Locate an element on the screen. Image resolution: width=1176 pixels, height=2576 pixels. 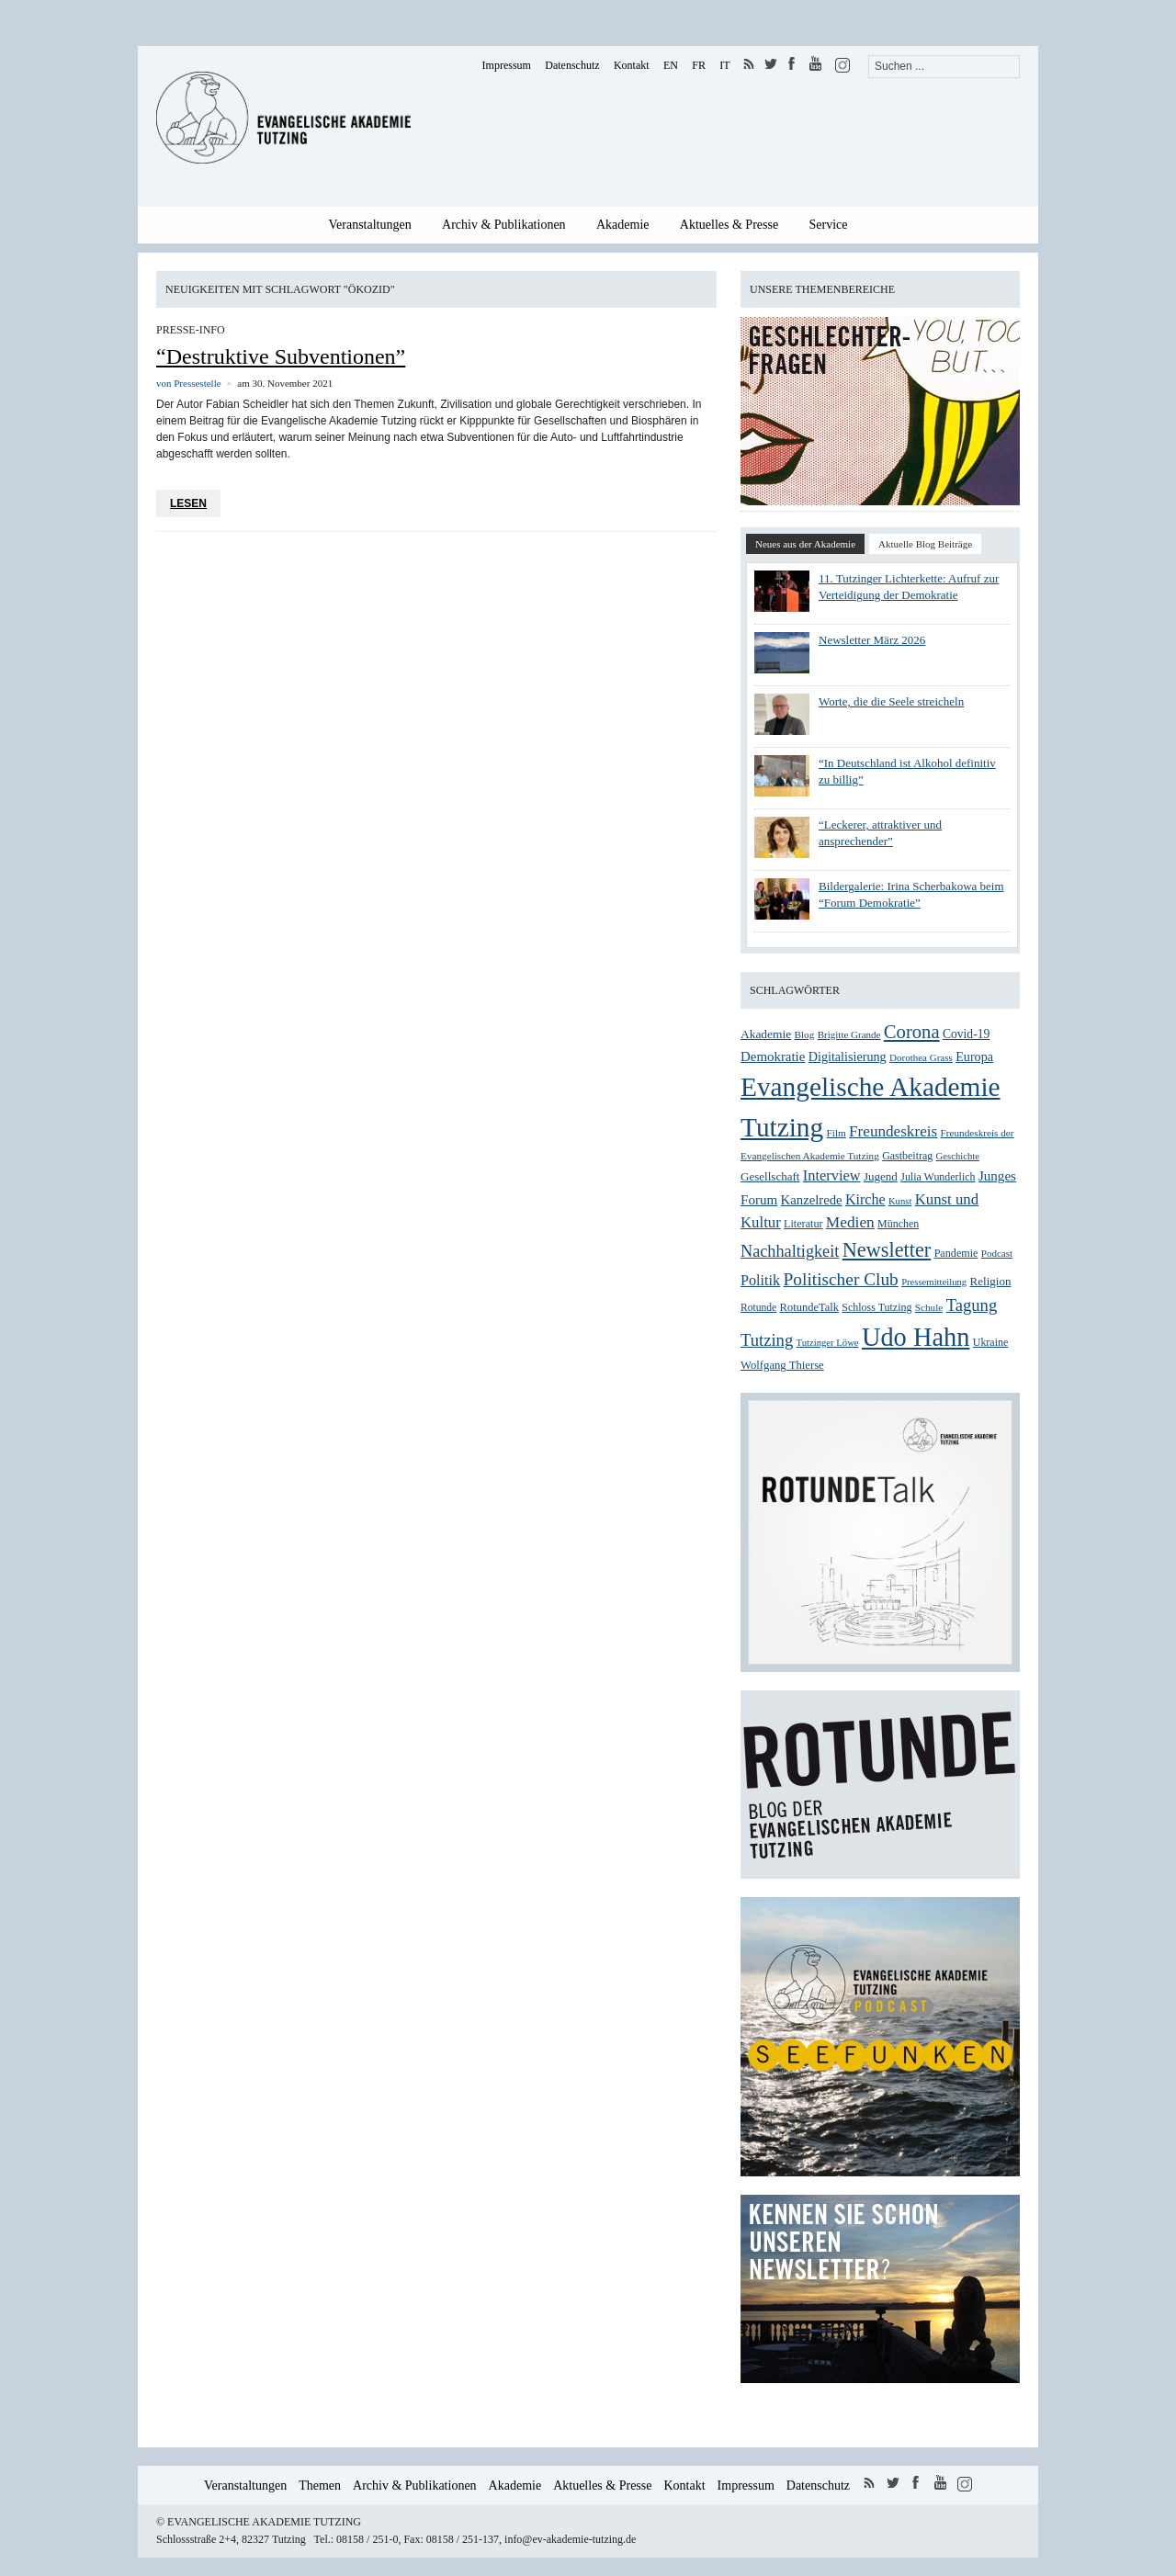
Podcast [Podcast (24 Einträge)] is located at coordinates (996, 1253).